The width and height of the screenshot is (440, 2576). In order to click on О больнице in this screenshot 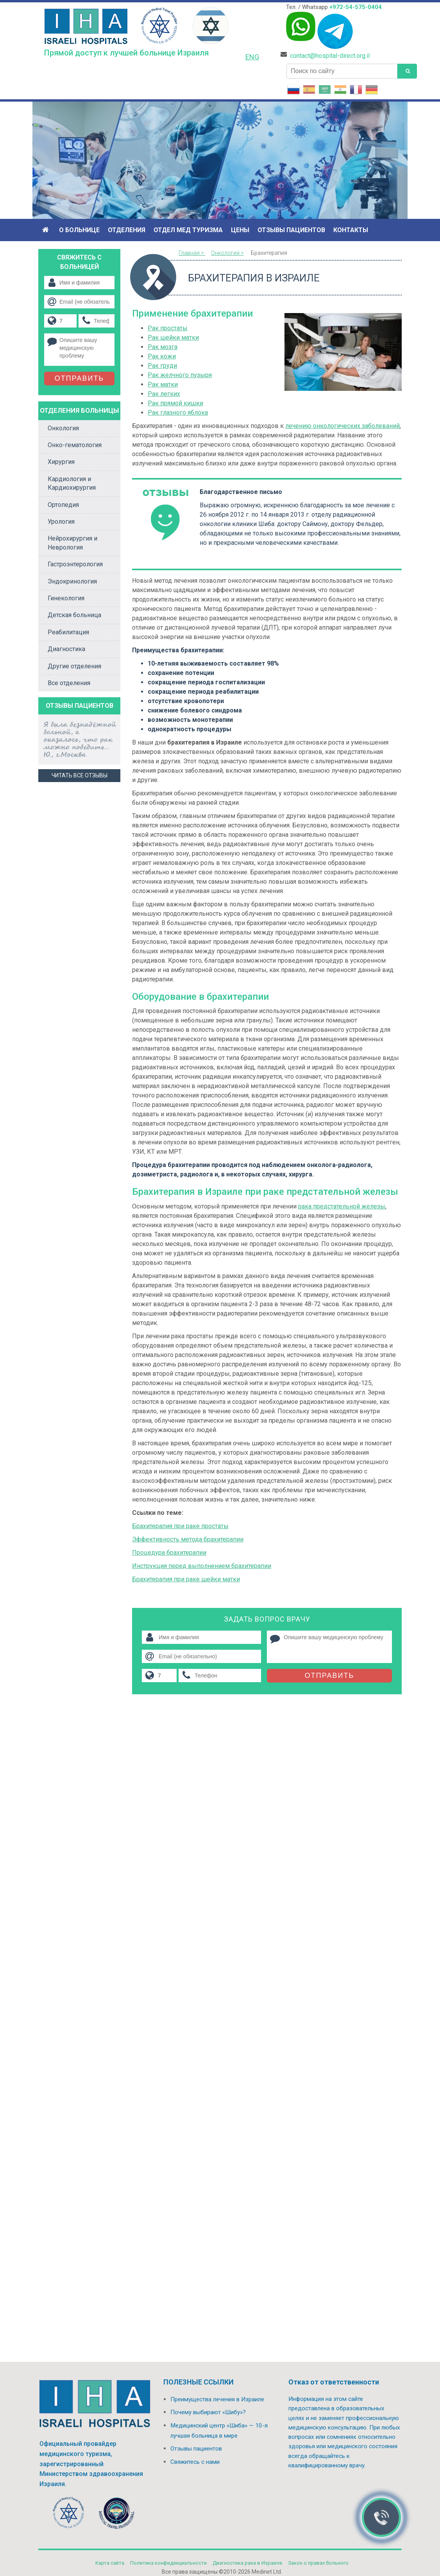, I will do `click(79, 230)`.